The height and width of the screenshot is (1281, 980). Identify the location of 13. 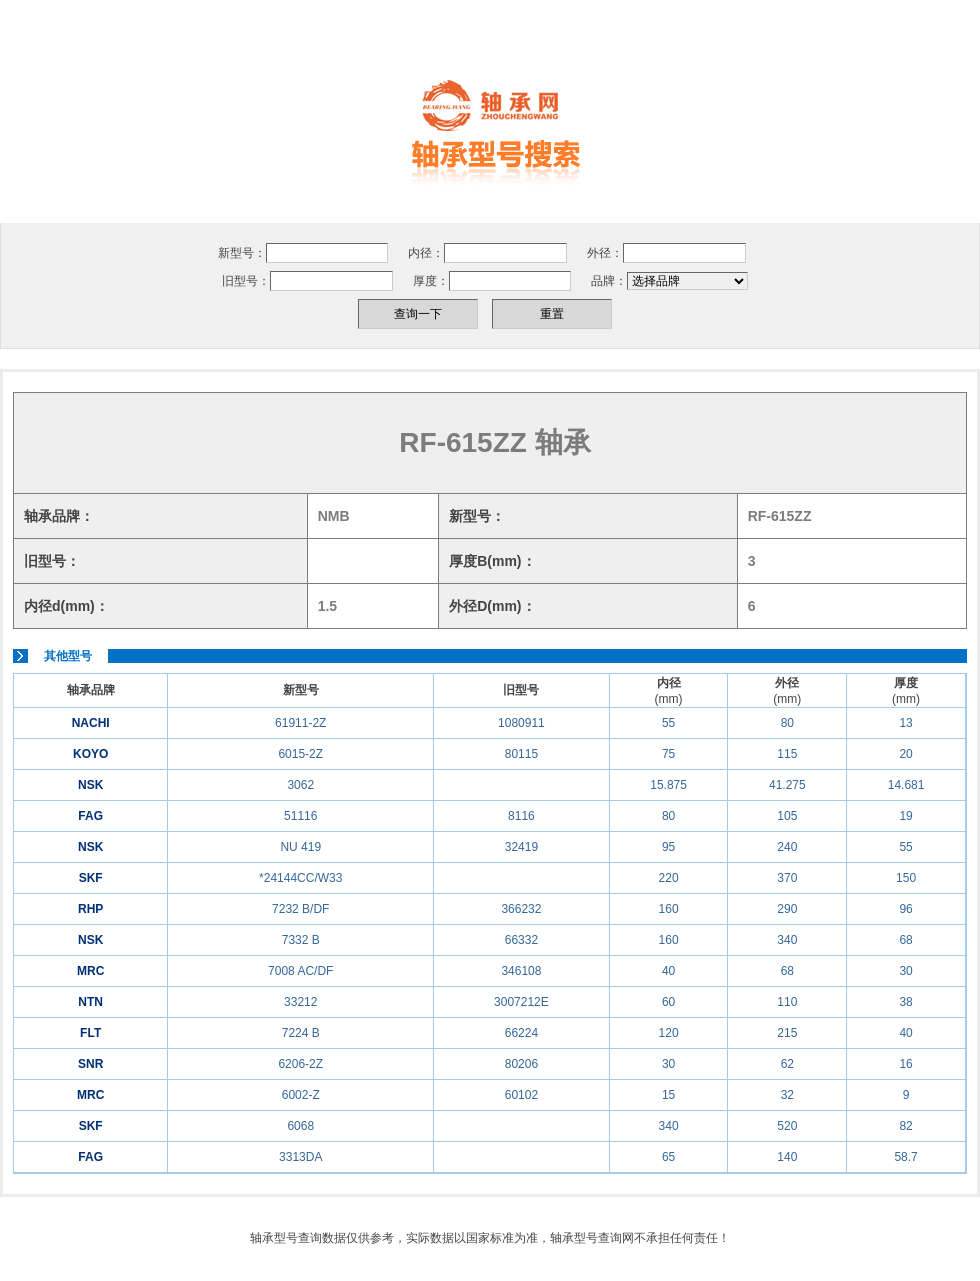
(905, 723).